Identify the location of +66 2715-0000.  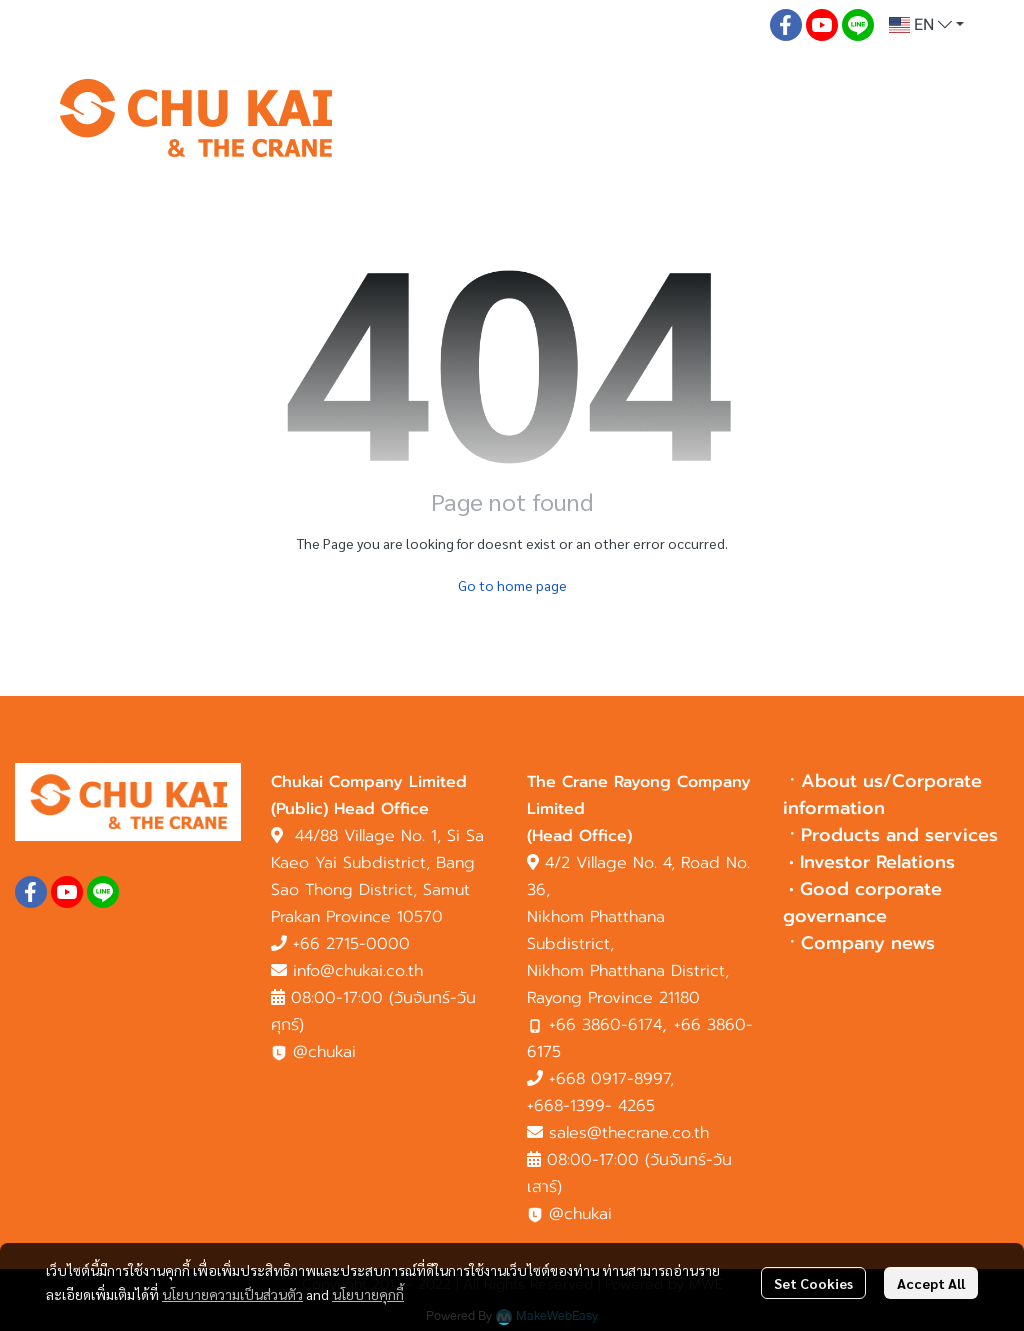
(351, 944).